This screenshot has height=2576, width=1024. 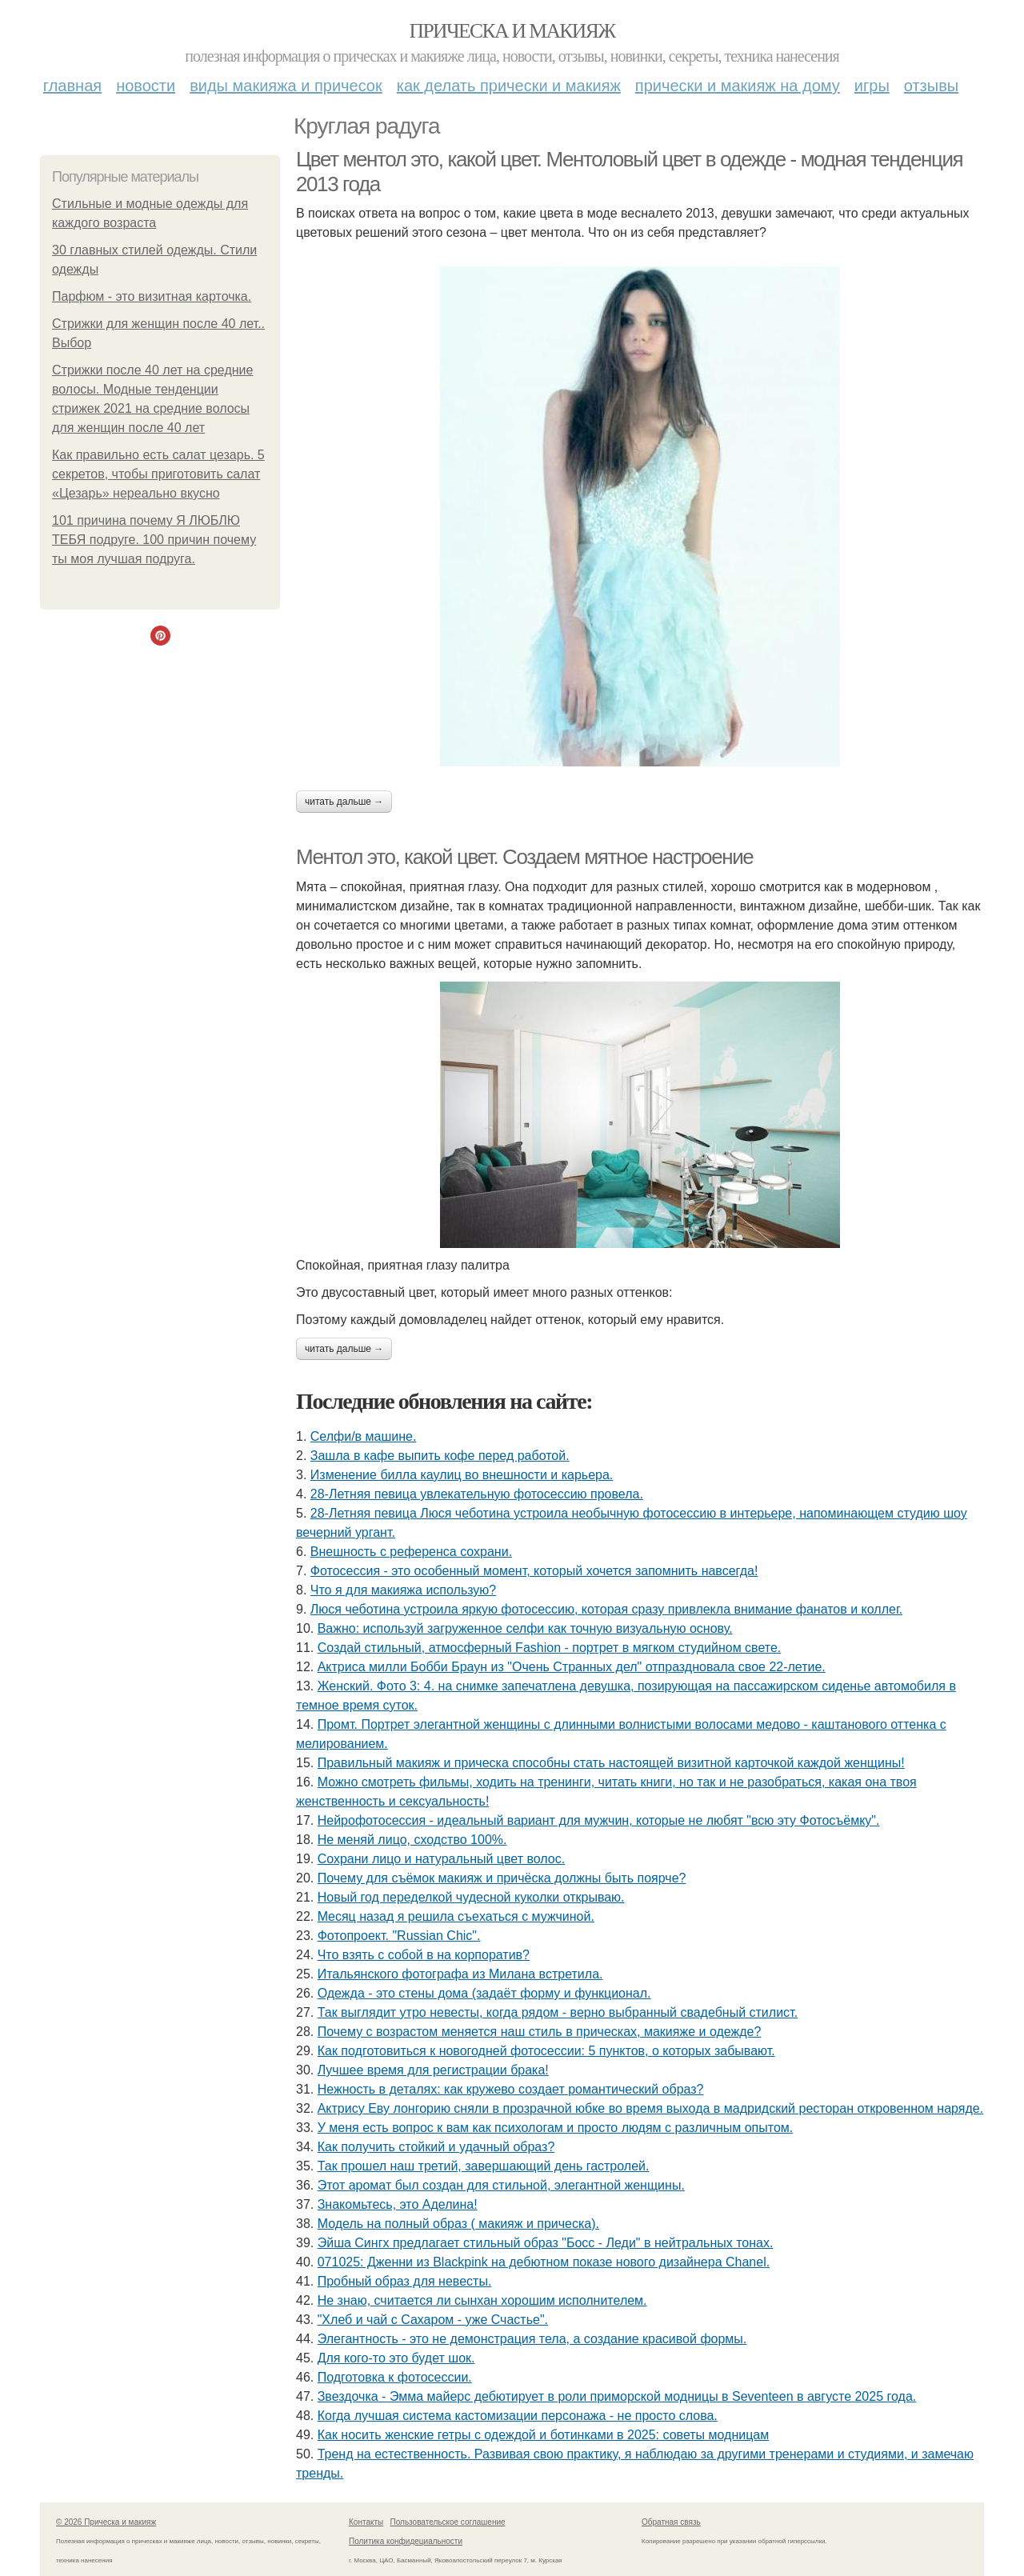 What do you see at coordinates (556, 2127) in the screenshot?
I see `У меня есть вопрос к вам как психологам и просто людям с различным опытом.` at bounding box center [556, 2127].